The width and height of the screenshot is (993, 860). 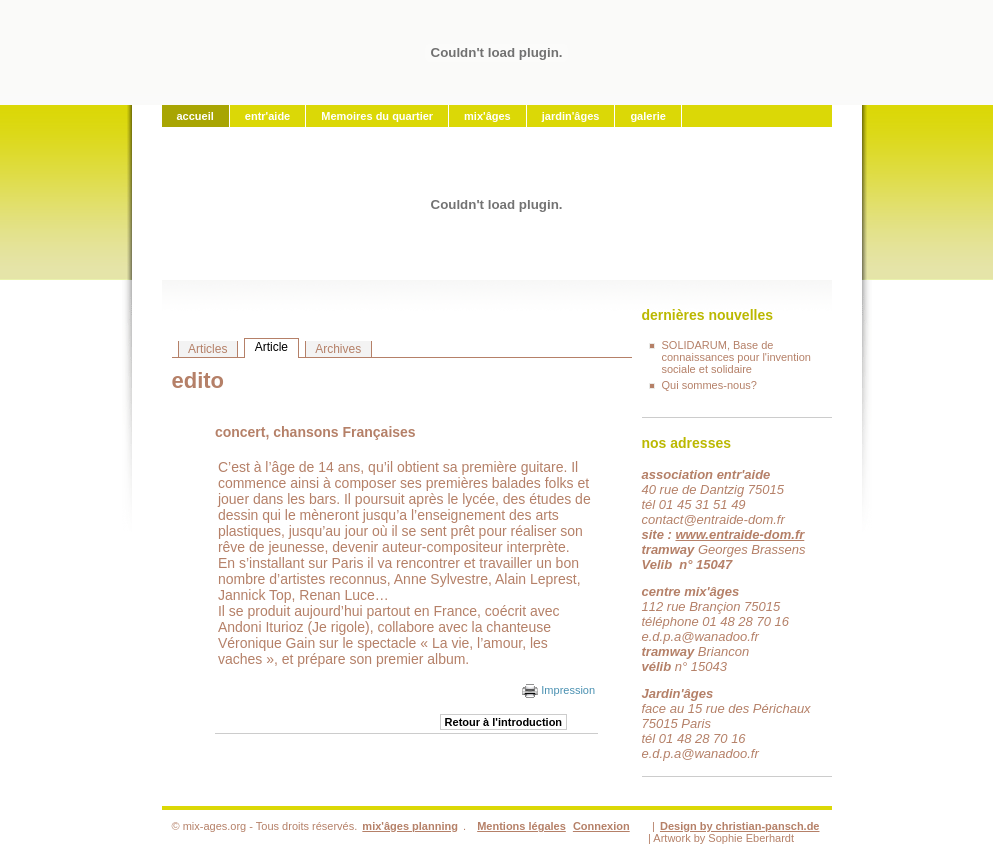 I want to click on mix'âges, so click(x=487, y=116).